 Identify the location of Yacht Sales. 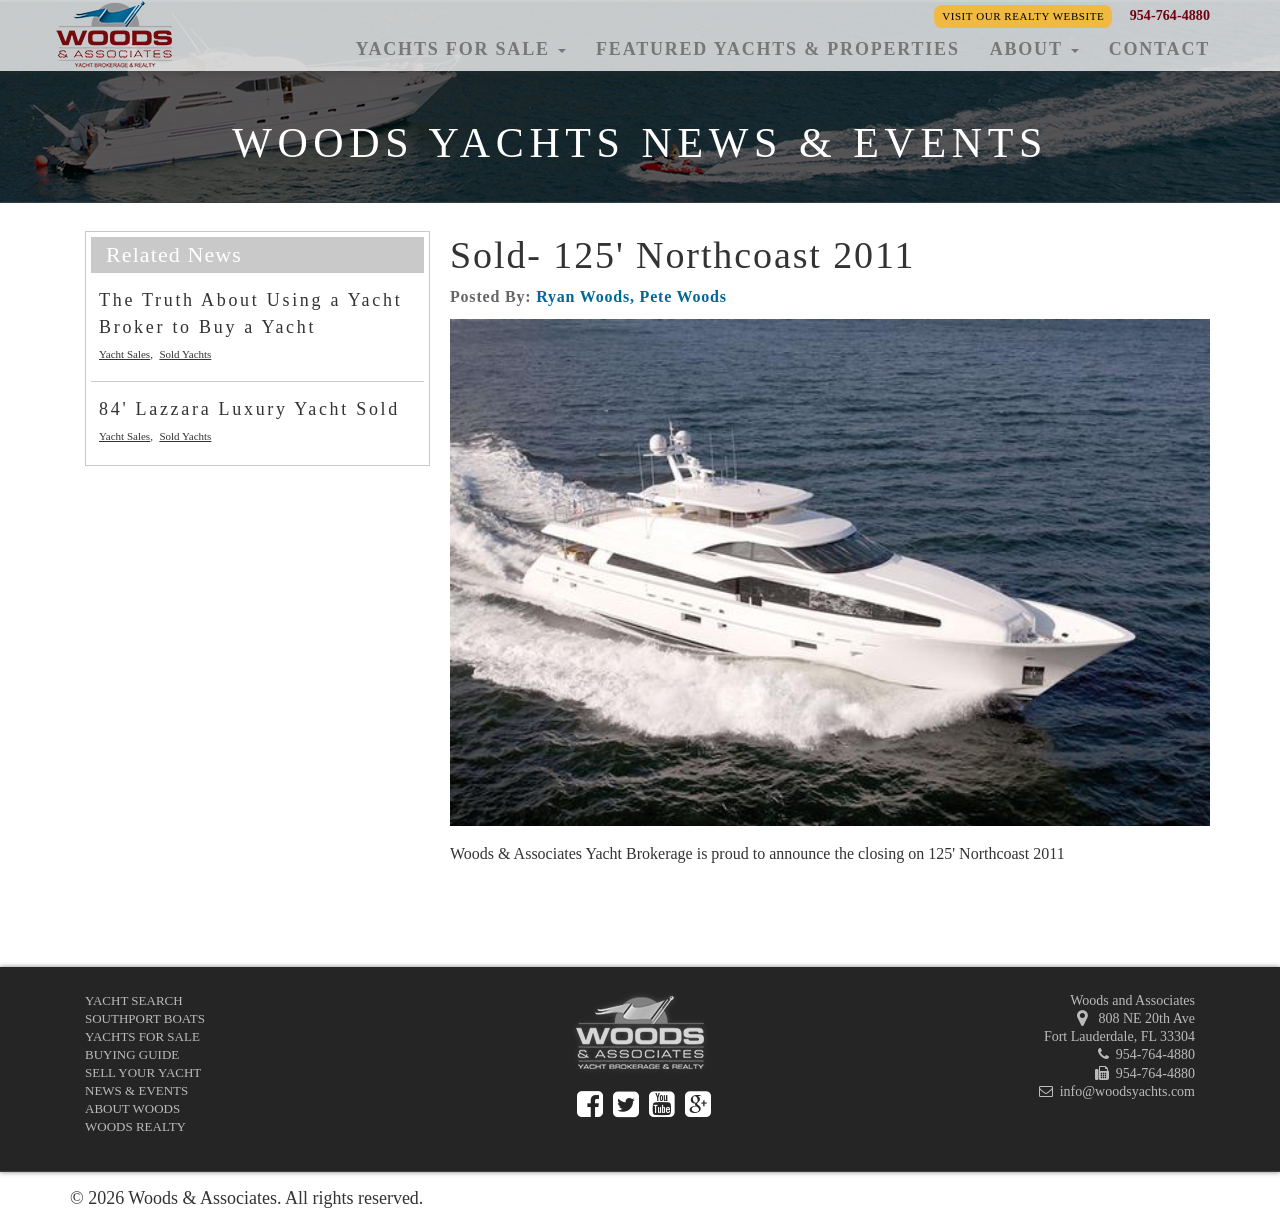
(124, 354).